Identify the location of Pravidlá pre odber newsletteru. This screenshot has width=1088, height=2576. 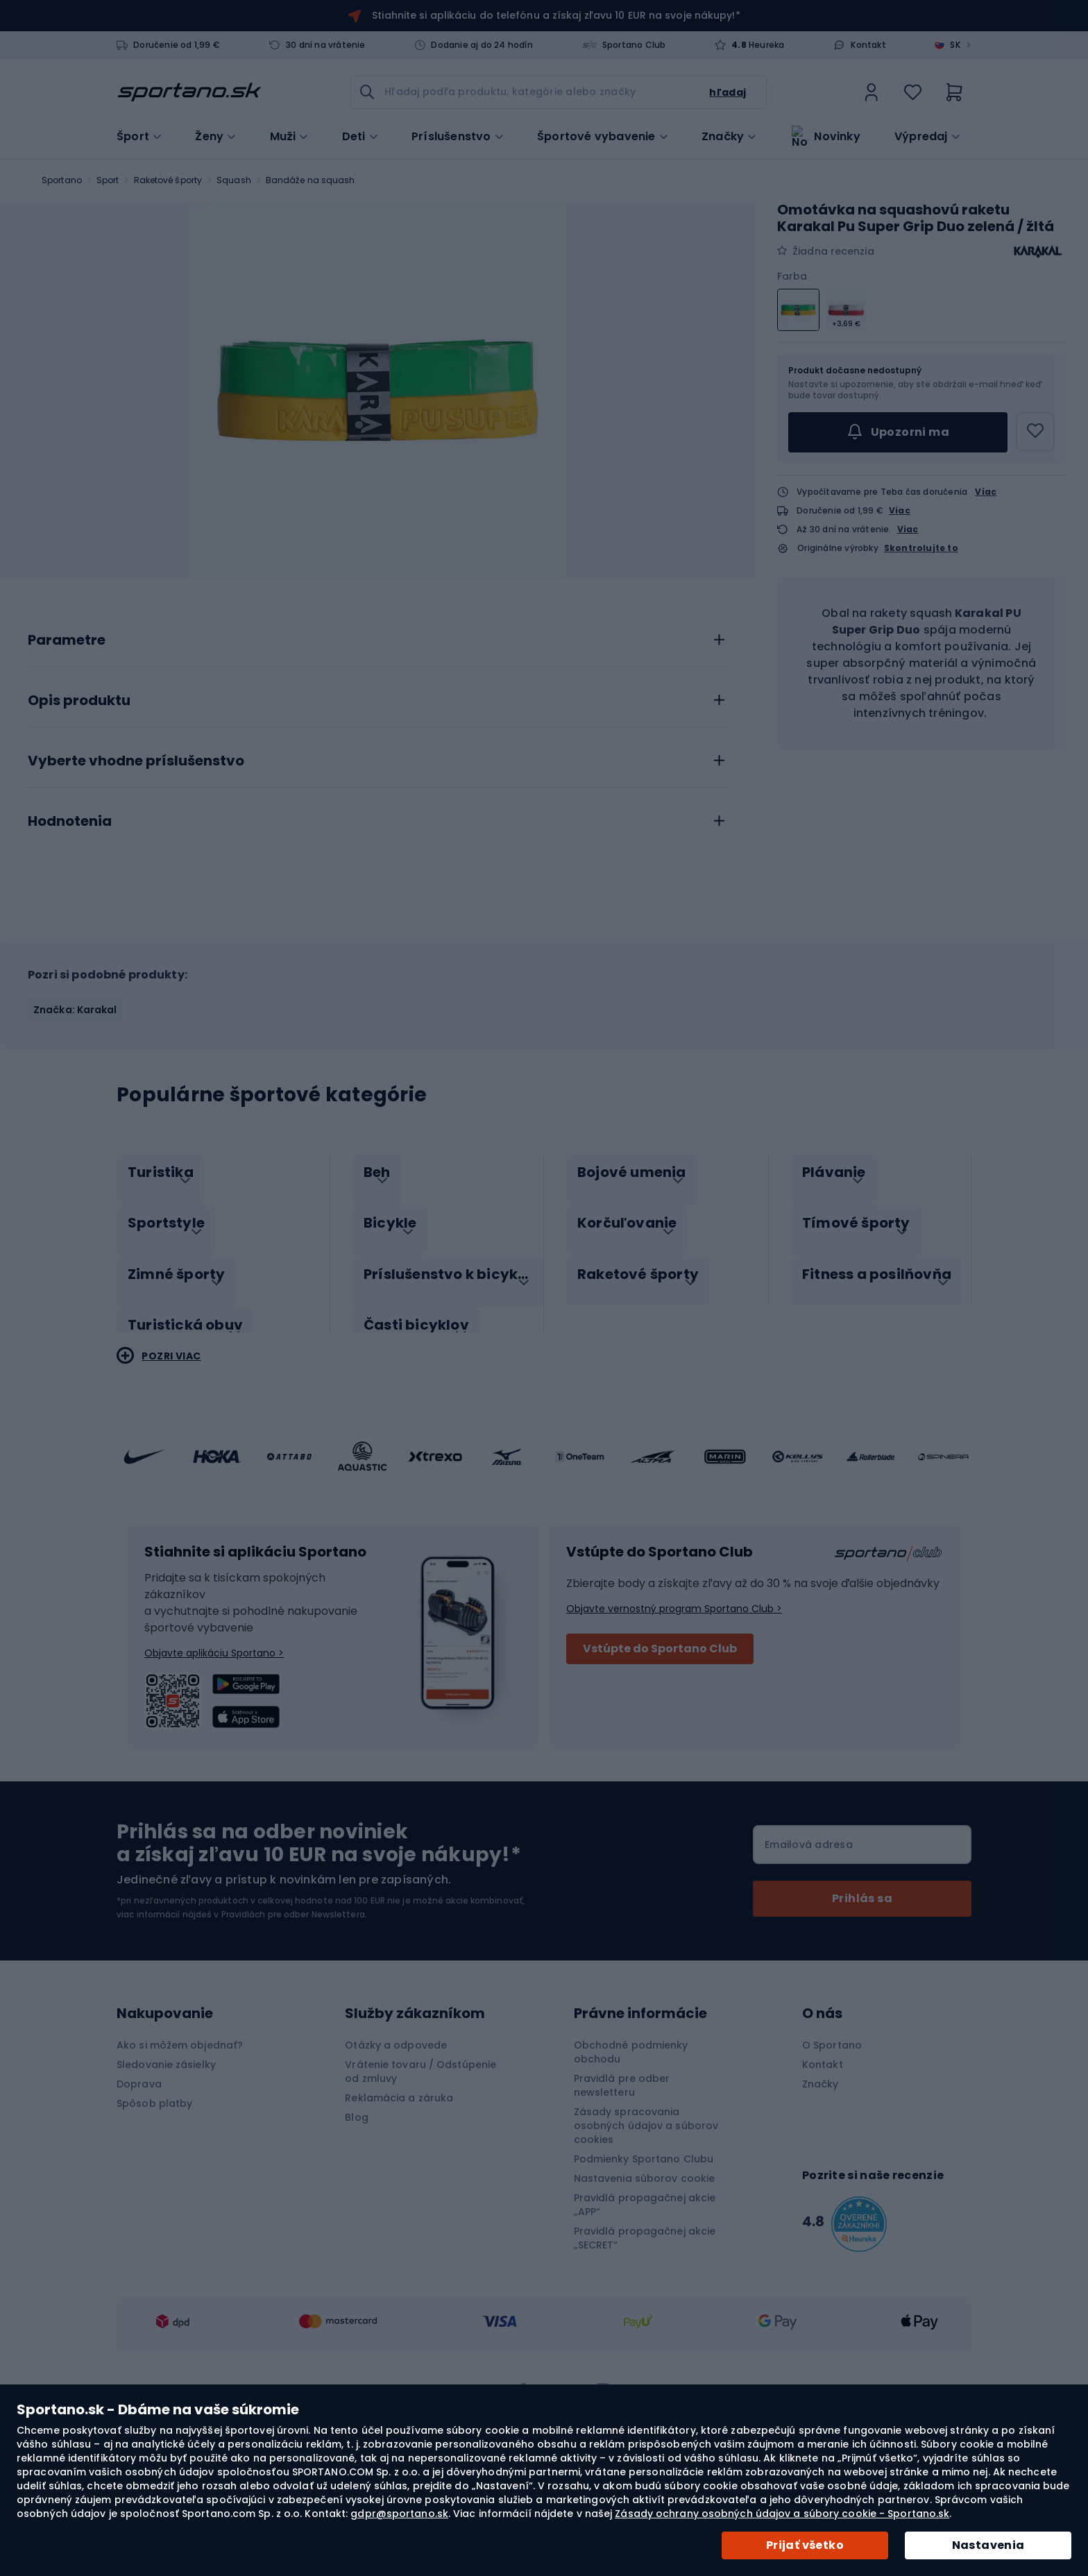
(622, 2232).